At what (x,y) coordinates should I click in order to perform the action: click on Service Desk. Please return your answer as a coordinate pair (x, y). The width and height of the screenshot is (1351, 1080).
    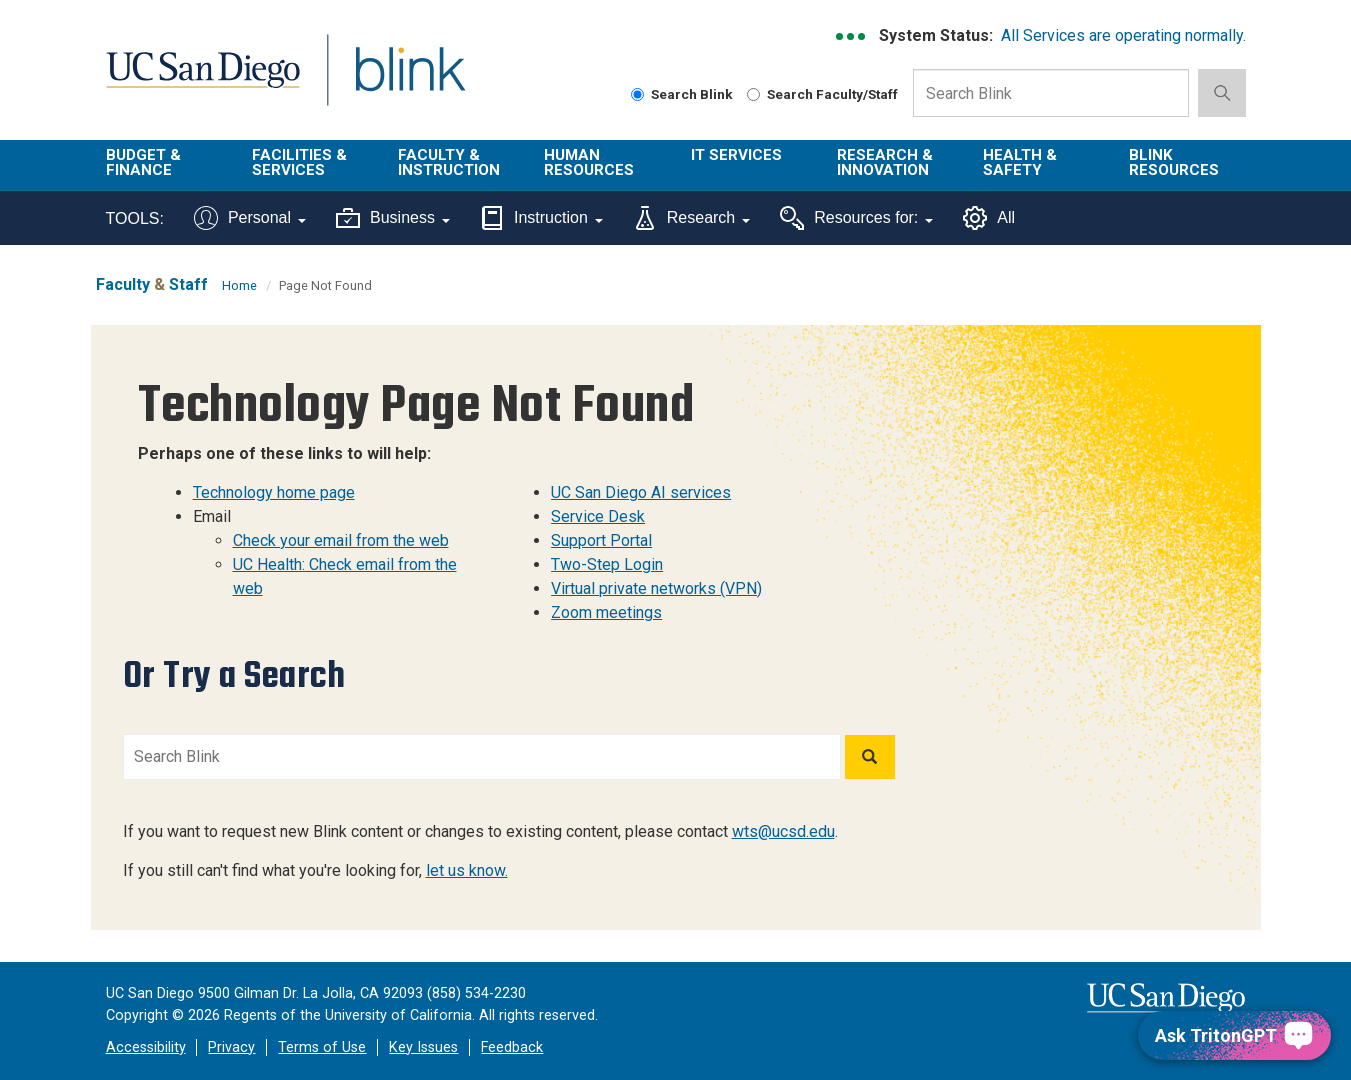
    Looking at the image, I should click on (598, 516).